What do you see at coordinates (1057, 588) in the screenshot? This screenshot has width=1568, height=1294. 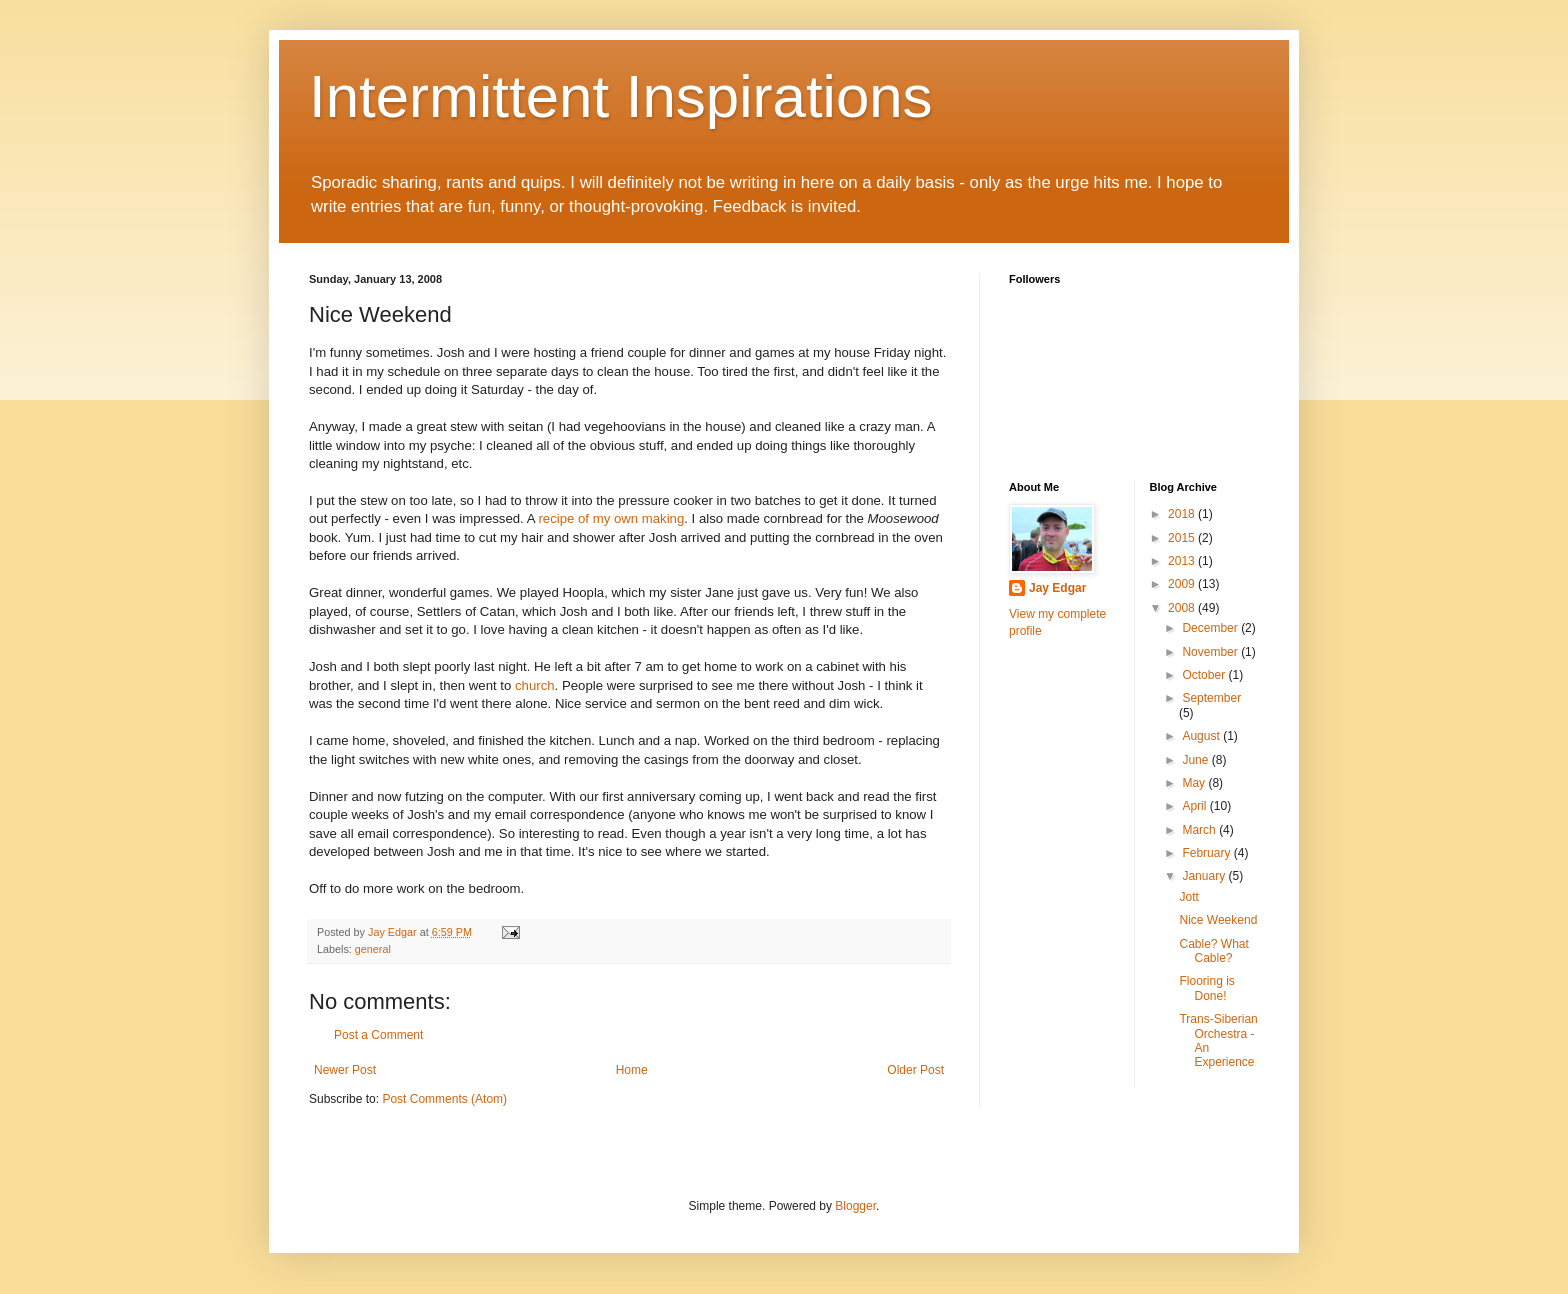 I see `Jay Edgar` at bounding box center [1057, 588].